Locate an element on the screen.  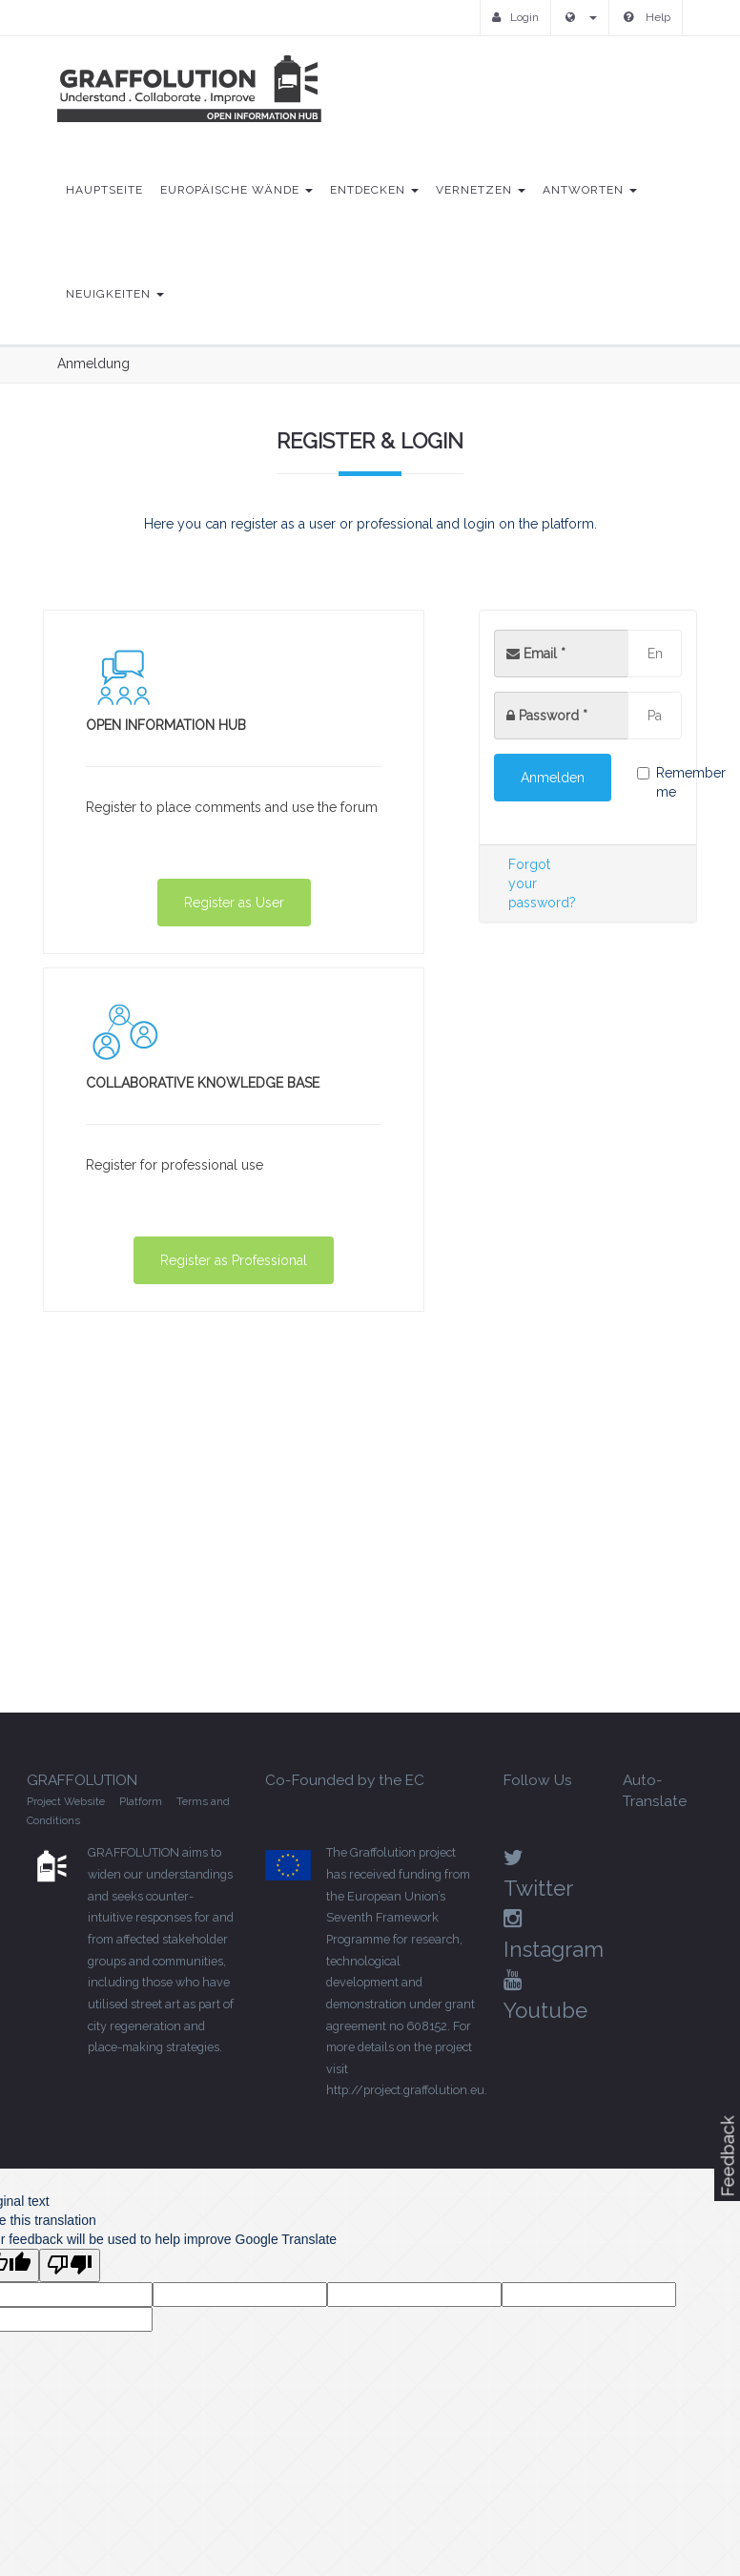
Anmelden is located at coordinates (553, 777).